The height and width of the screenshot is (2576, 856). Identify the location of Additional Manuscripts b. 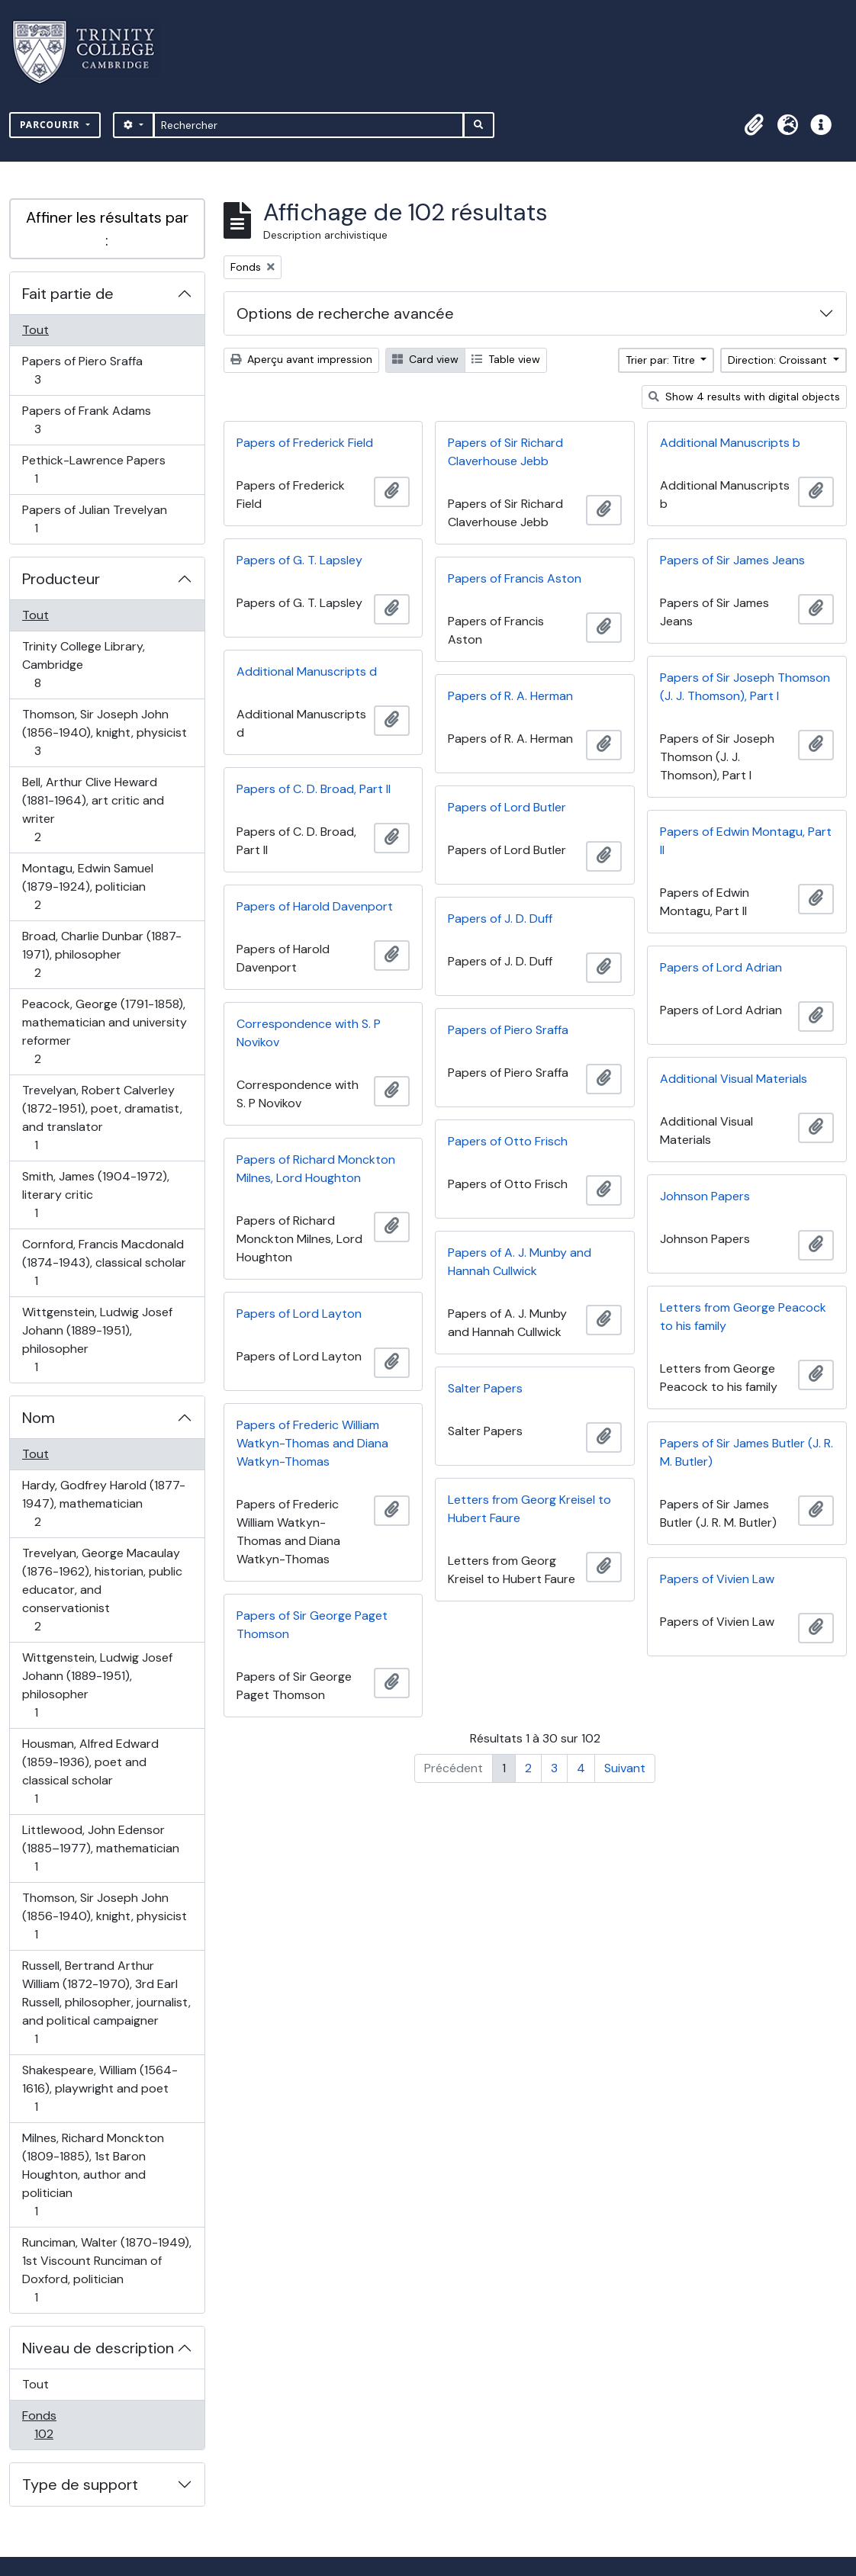
(730, 443).